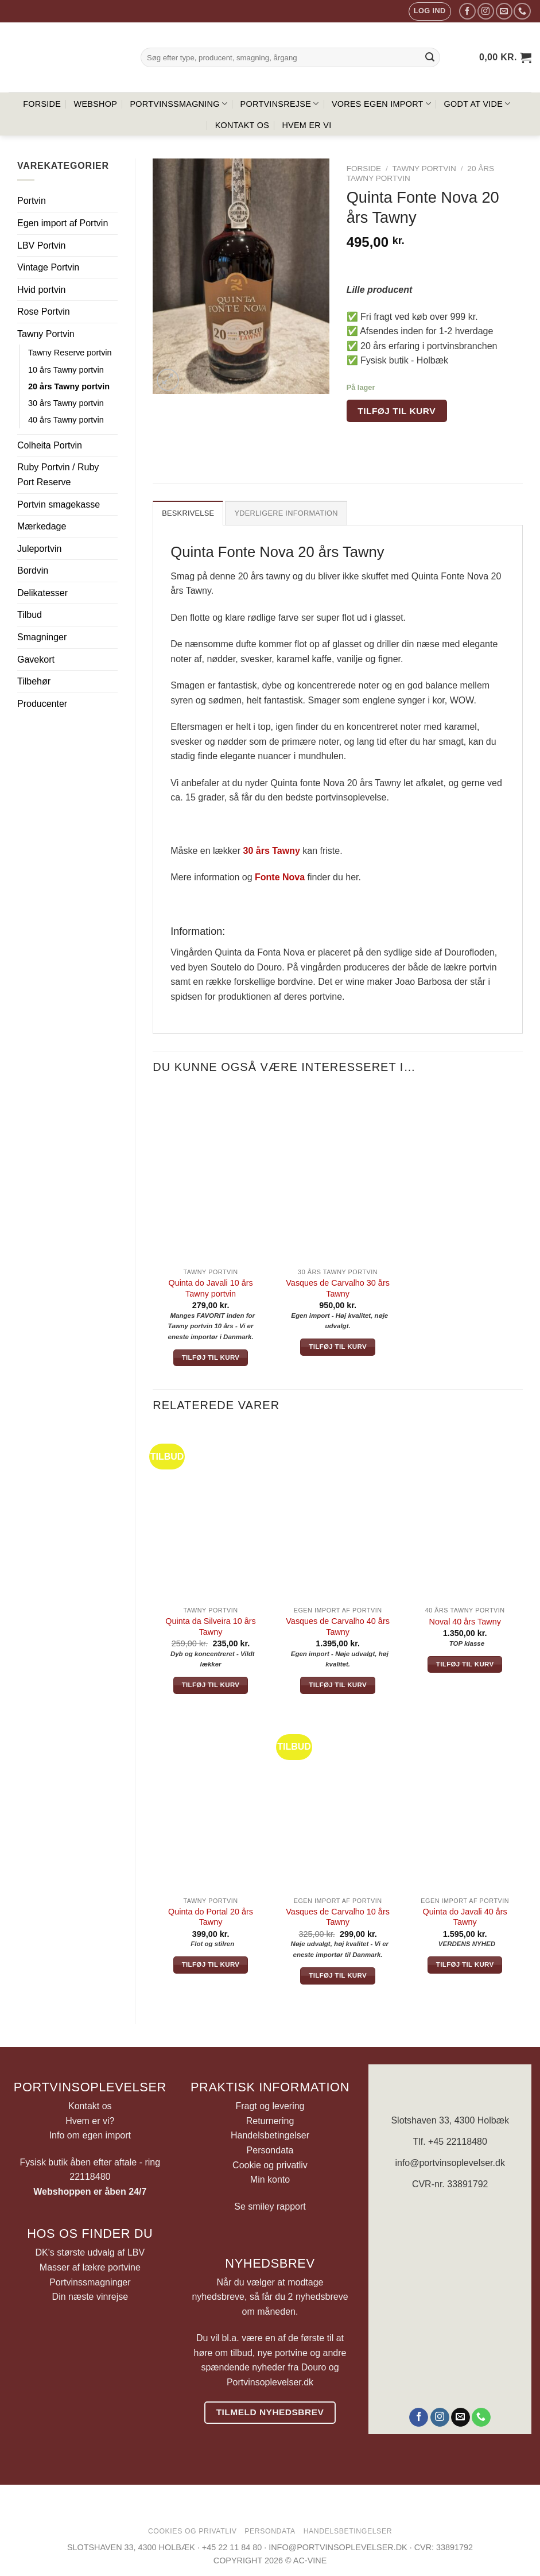 The width and height of the screenshot is (540, 2576). What do you see at coordinates (58, 504) in the screenshot?
I see `Portvin smagekasse` at bounding box center [58, 504].